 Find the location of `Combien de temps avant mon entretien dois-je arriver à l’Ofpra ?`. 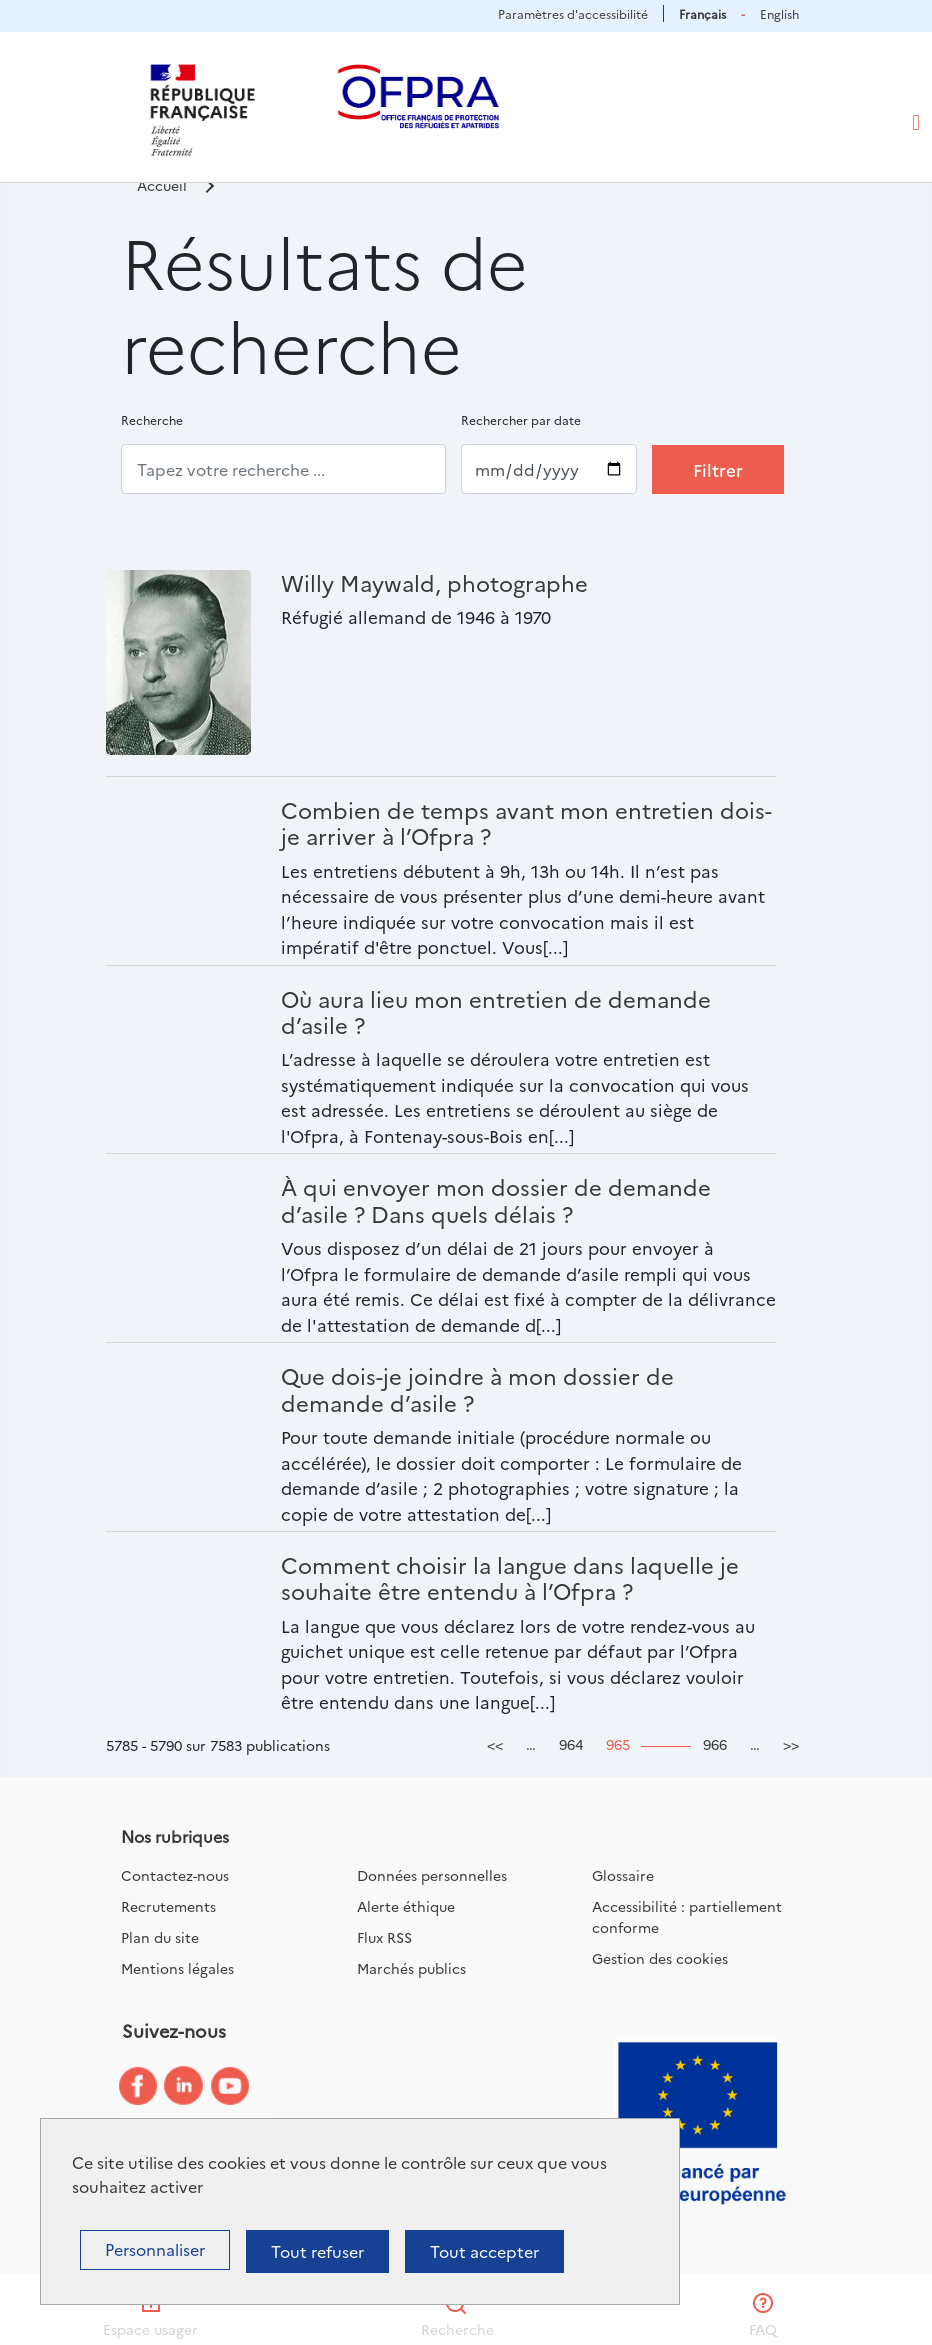

Combien de temps avant mon entretien dois-je arriver à l’Ofpra ? is located at coordinates (526, 822).